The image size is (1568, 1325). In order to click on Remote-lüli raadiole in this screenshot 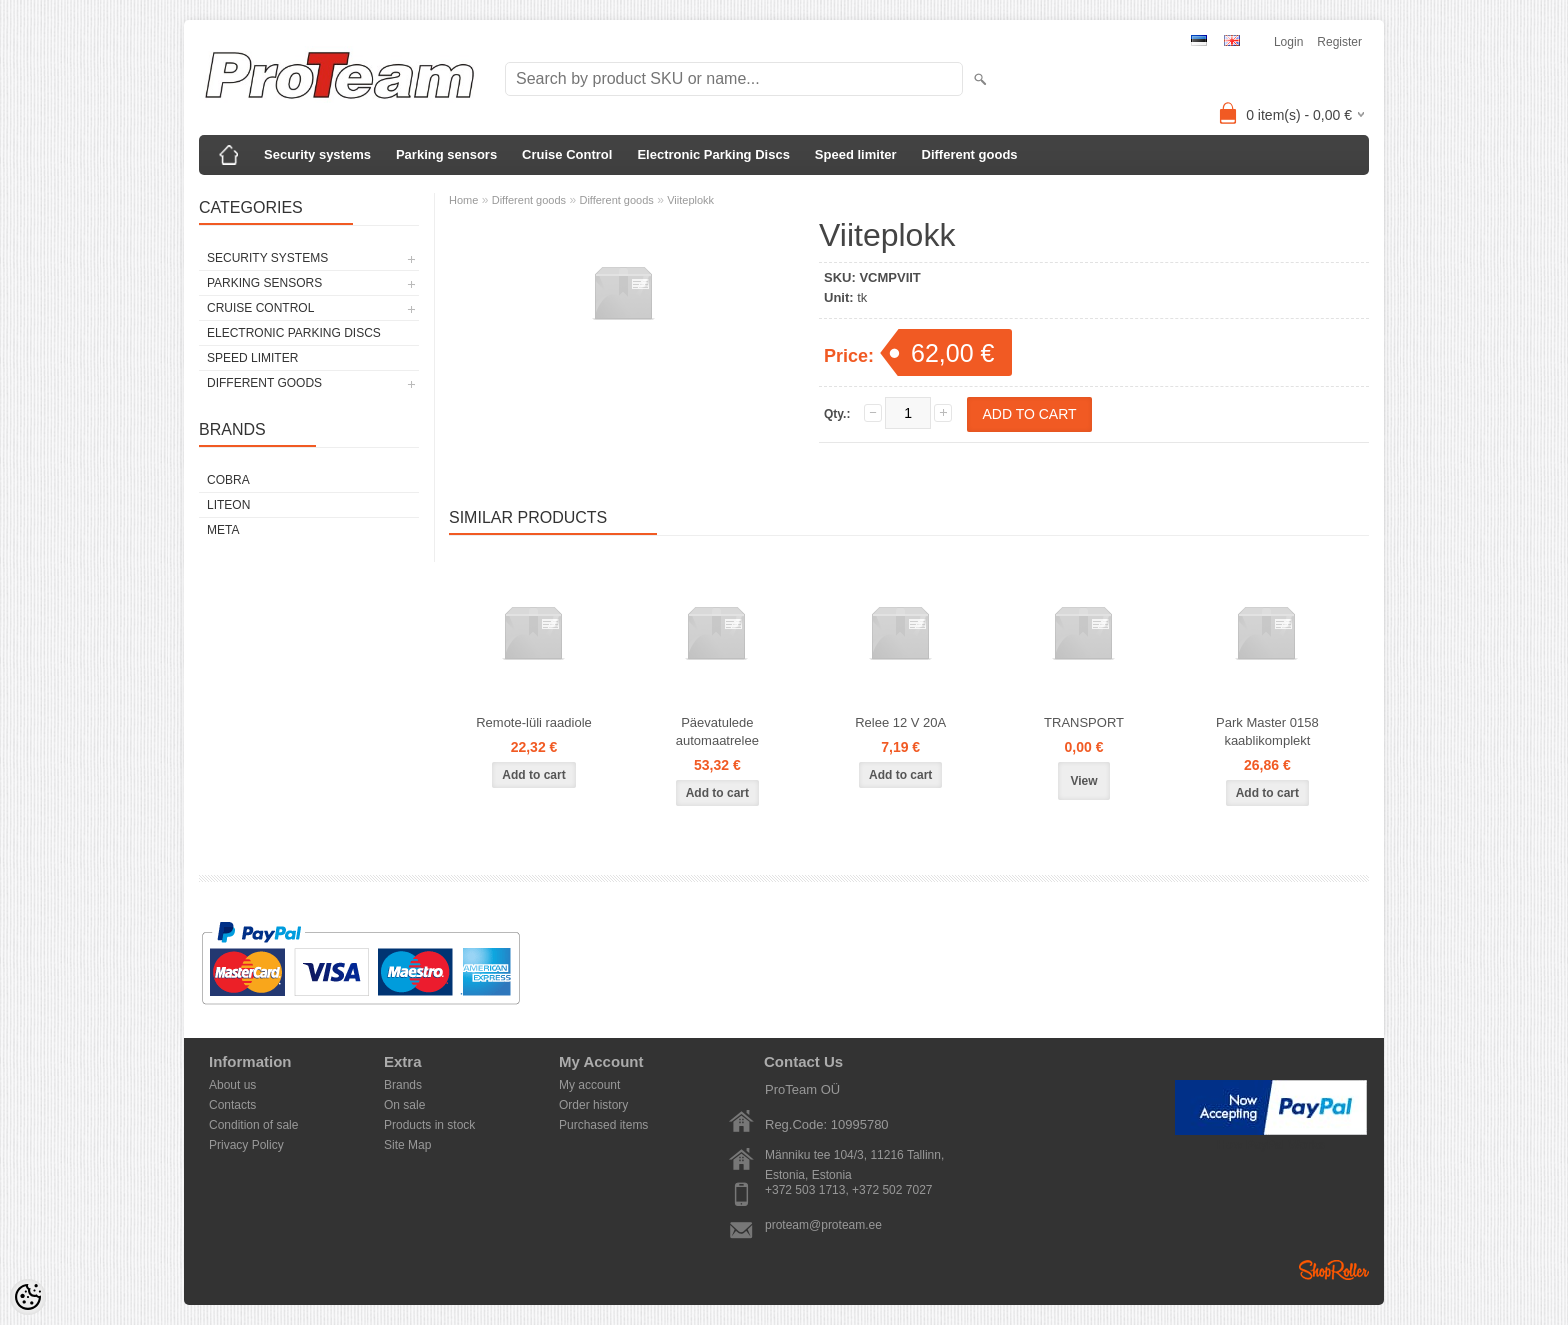, I will do `click(534, 722)`.